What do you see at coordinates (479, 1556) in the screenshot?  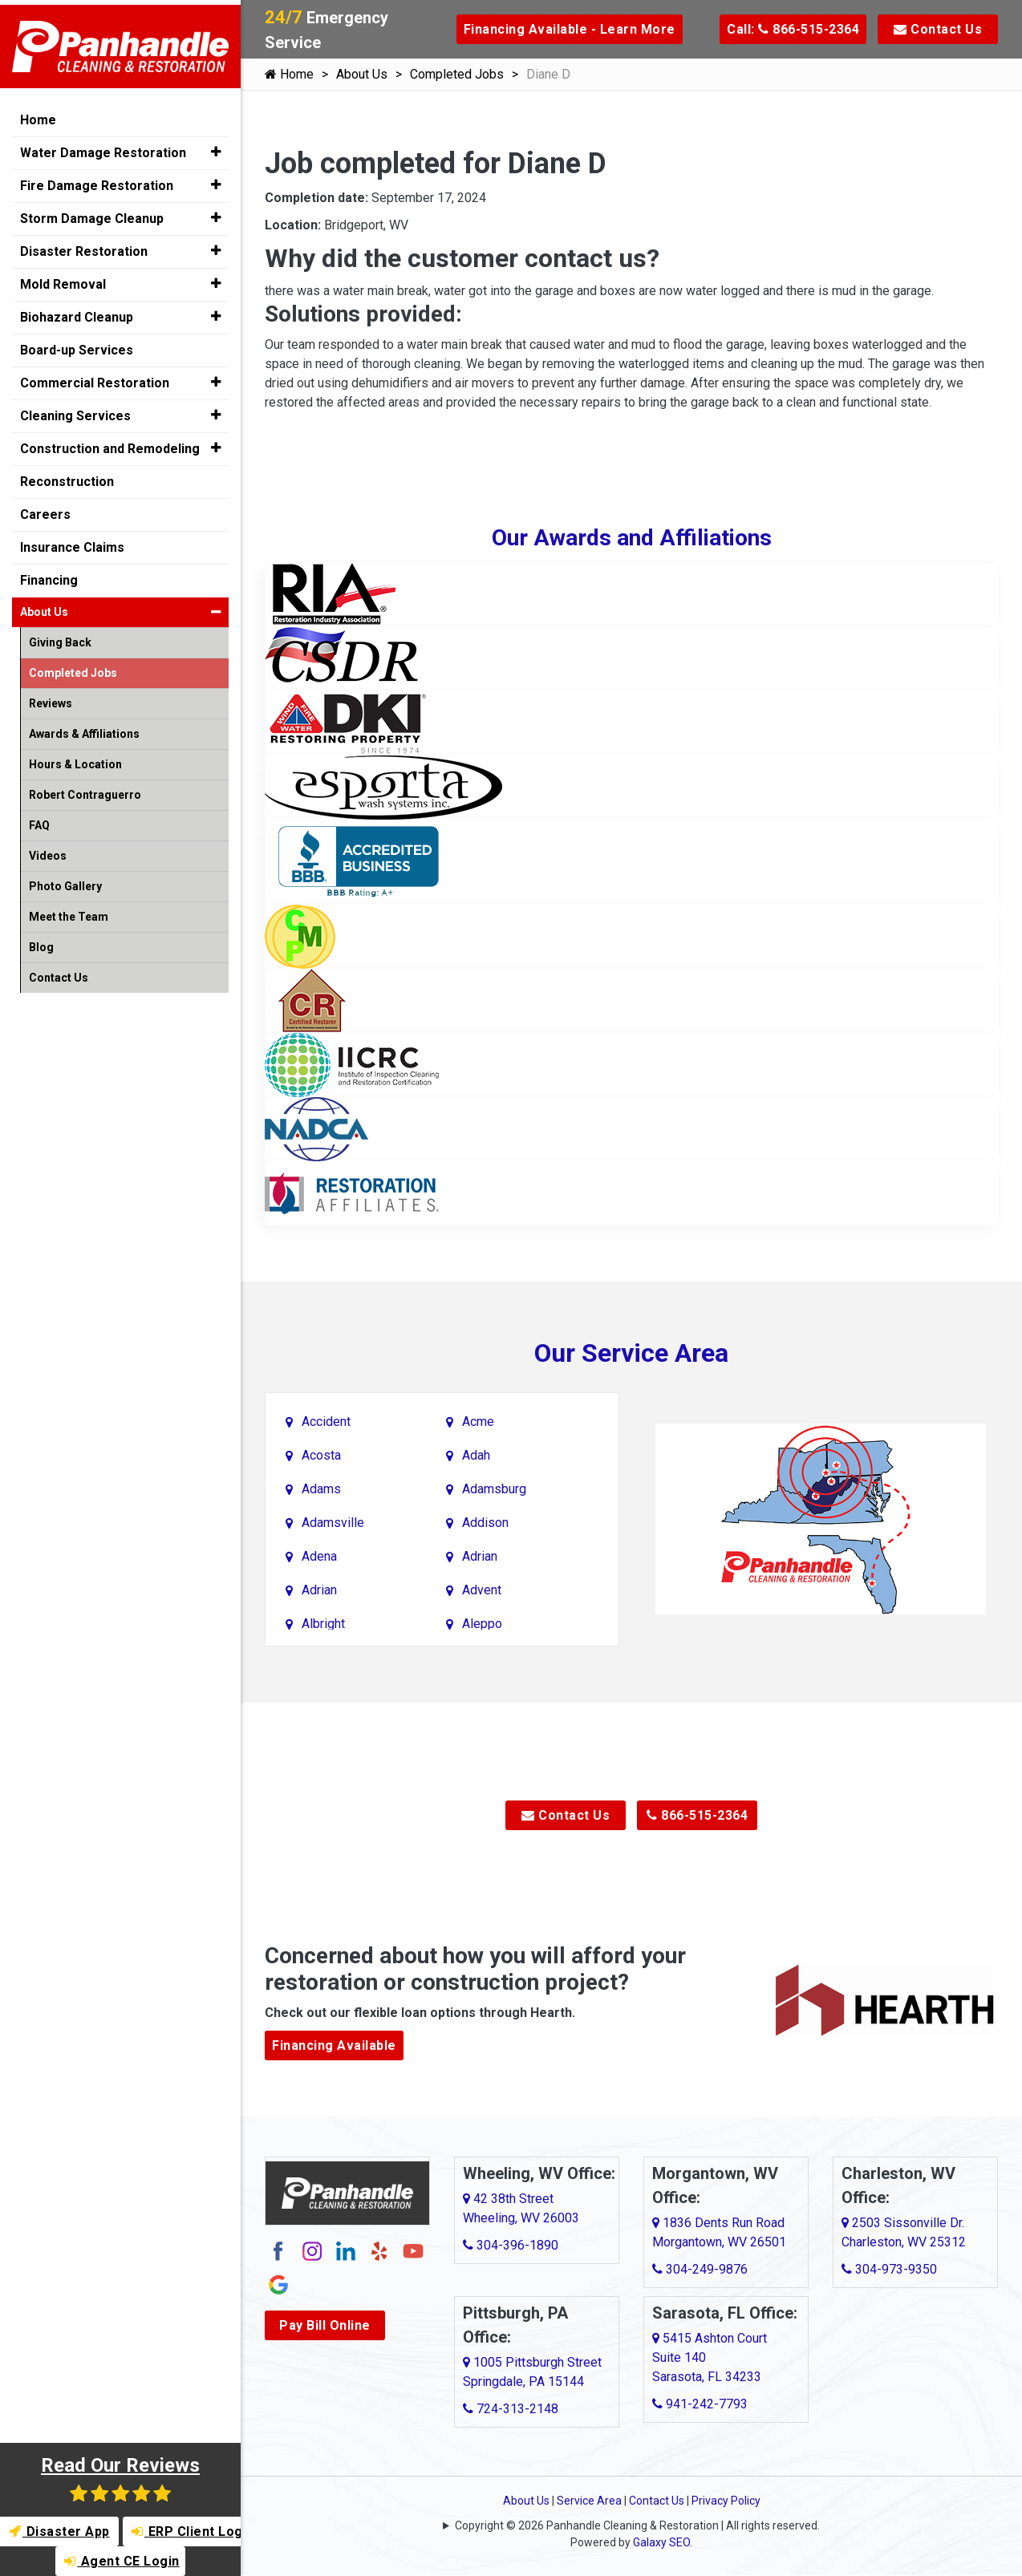 I see `Adrian` at bounding box center [479, 1556].